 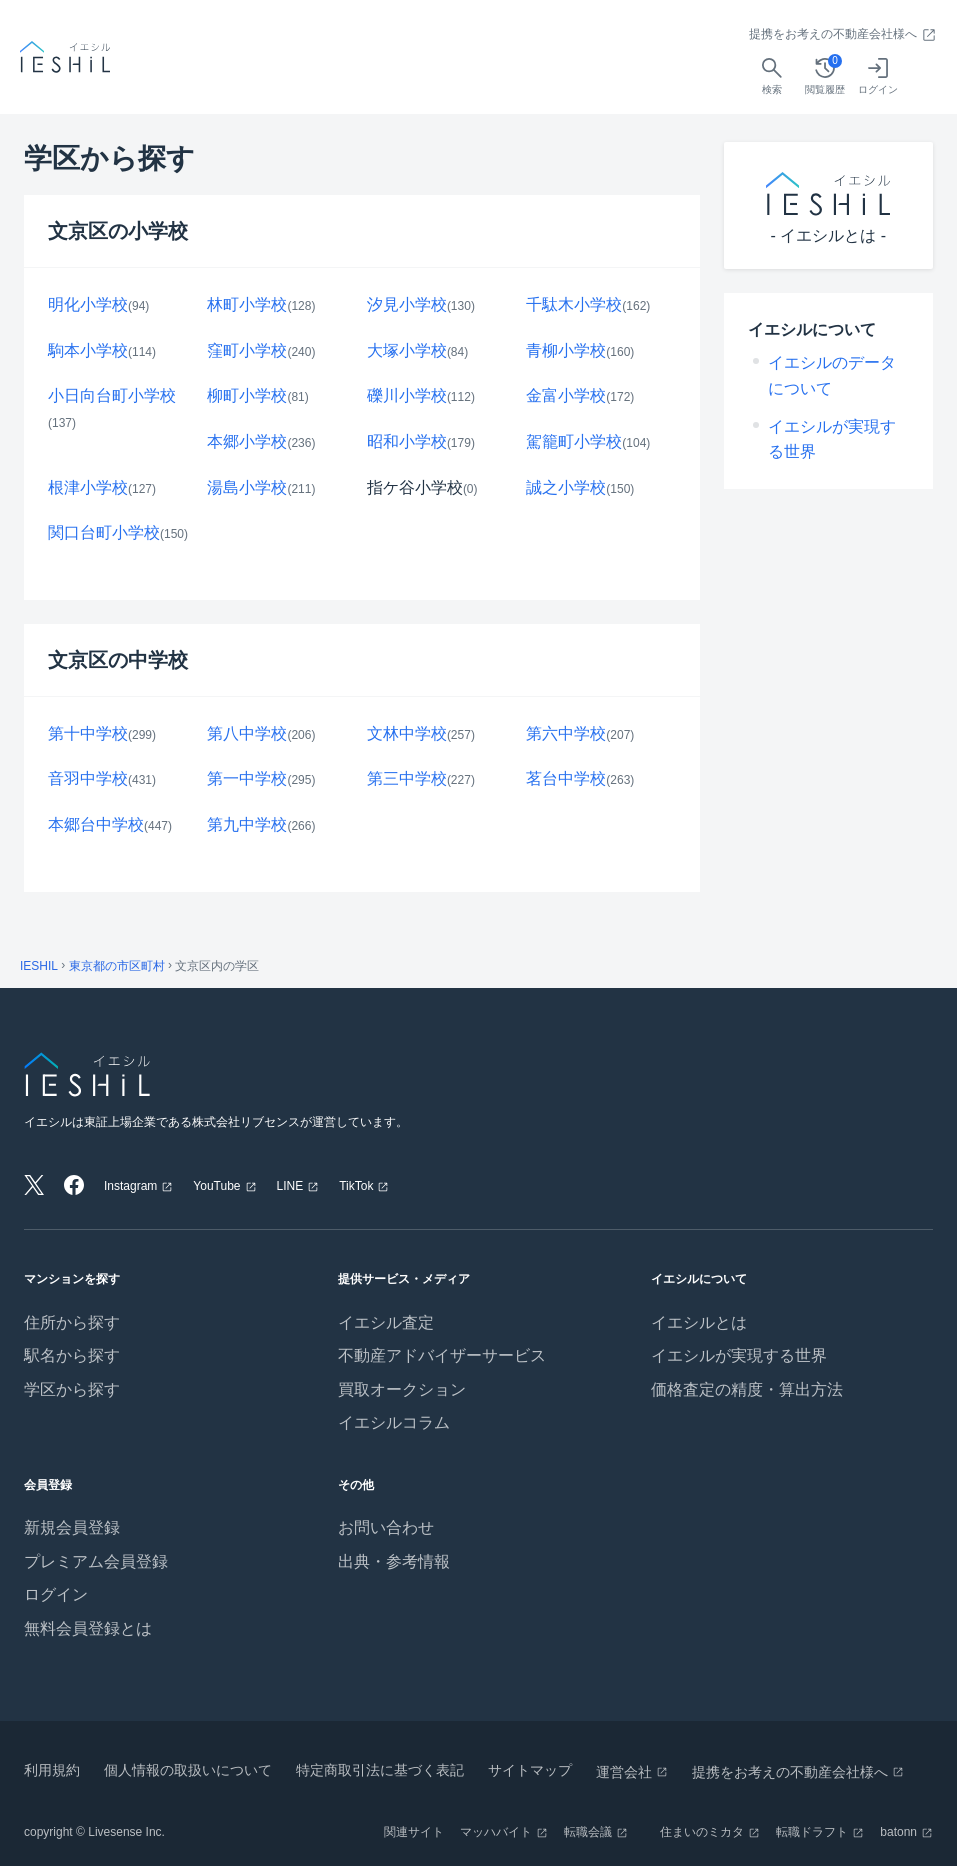 What do you see at coordinates (747, 1389) in the screenshot?
I see `価格査定の精度・算出方法` at bounding box center [747, 1389].